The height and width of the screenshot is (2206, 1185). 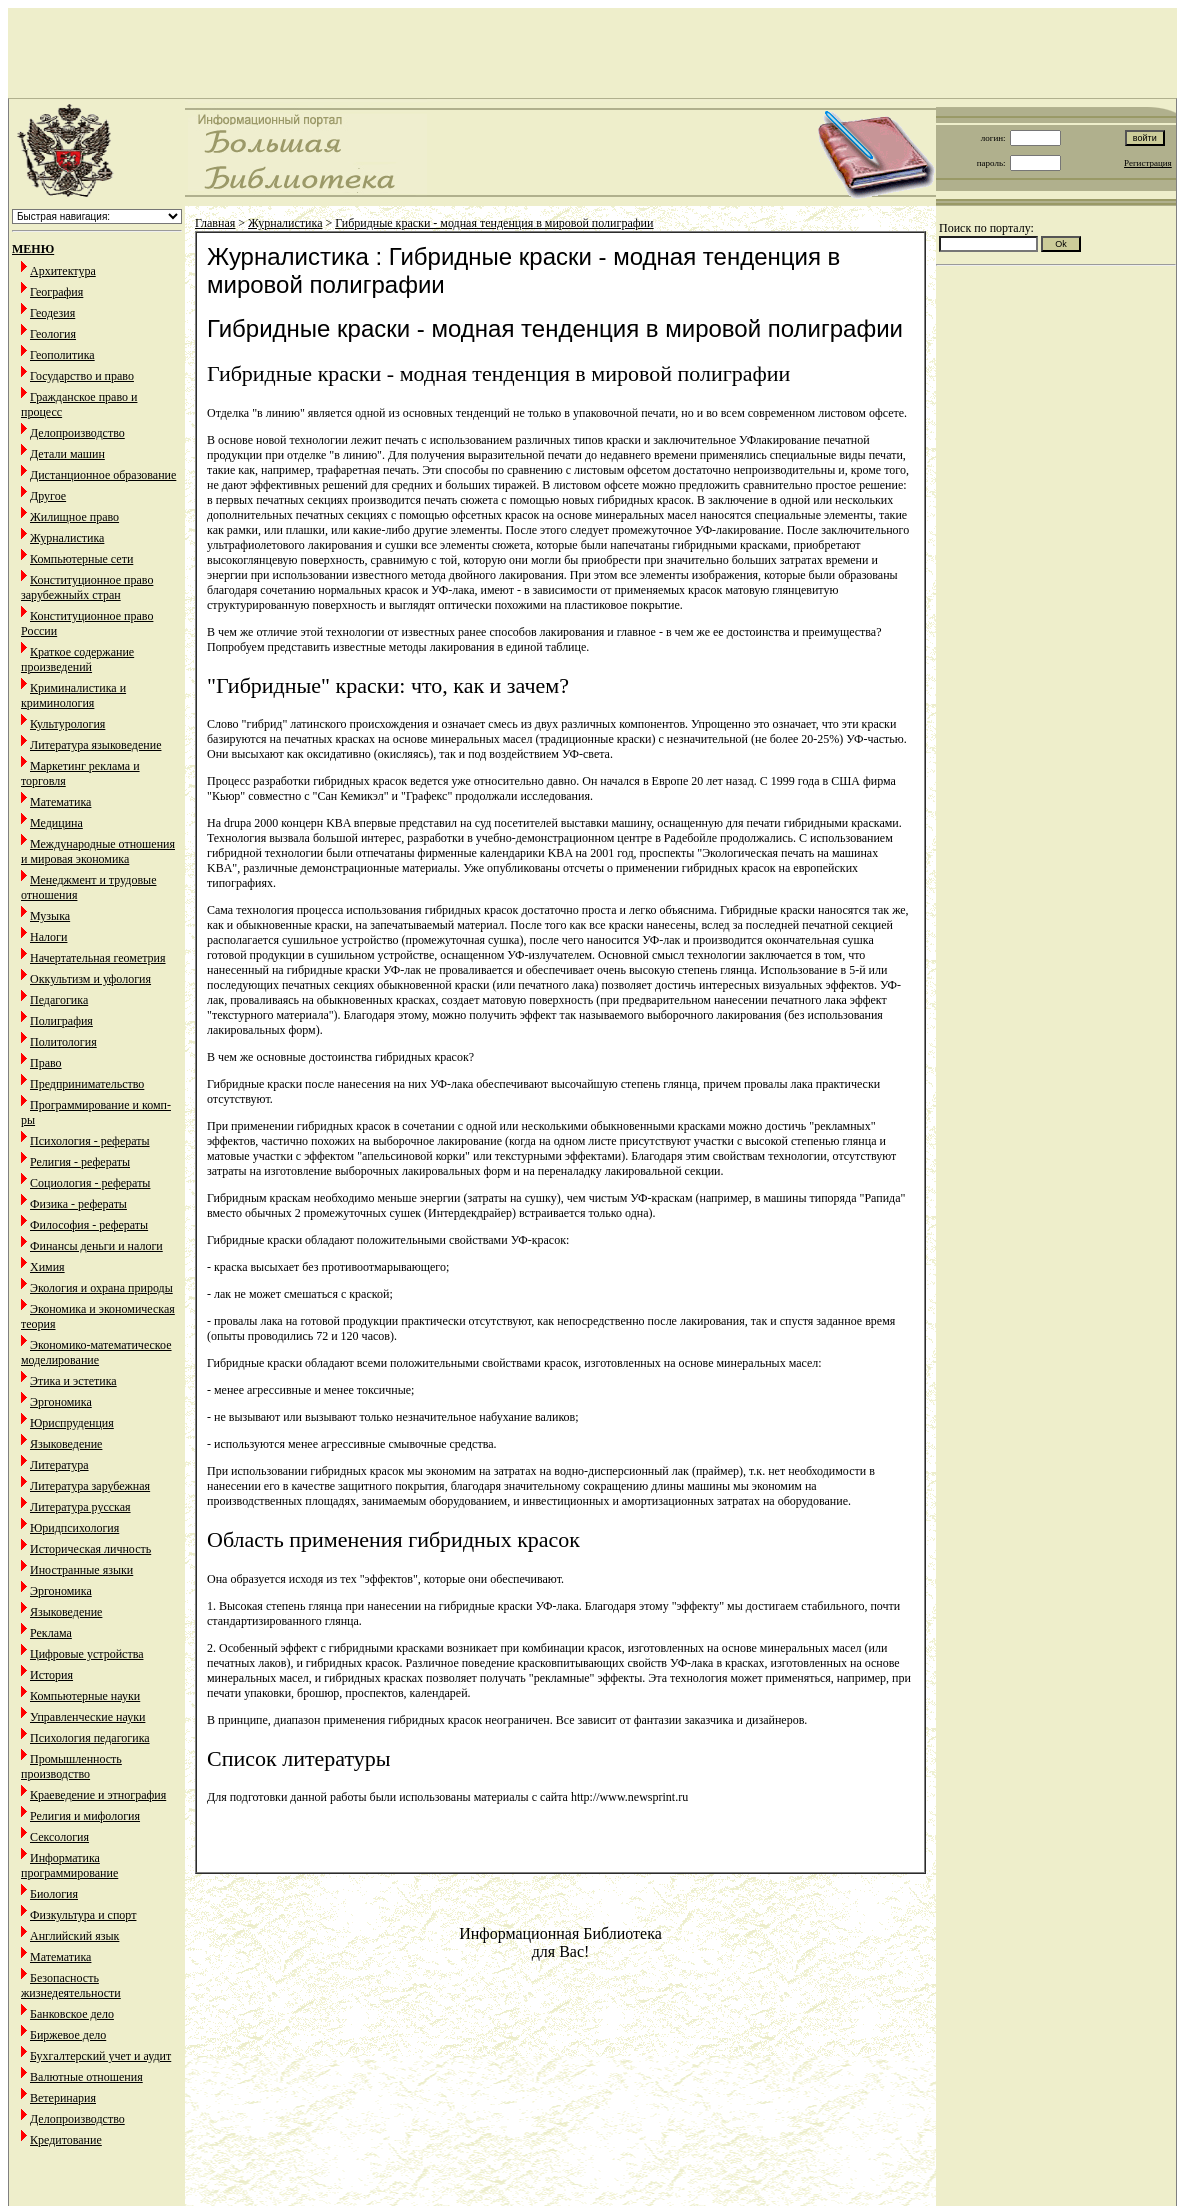 I want to click on Цифровые устройства, so click(x=86, y=1654).